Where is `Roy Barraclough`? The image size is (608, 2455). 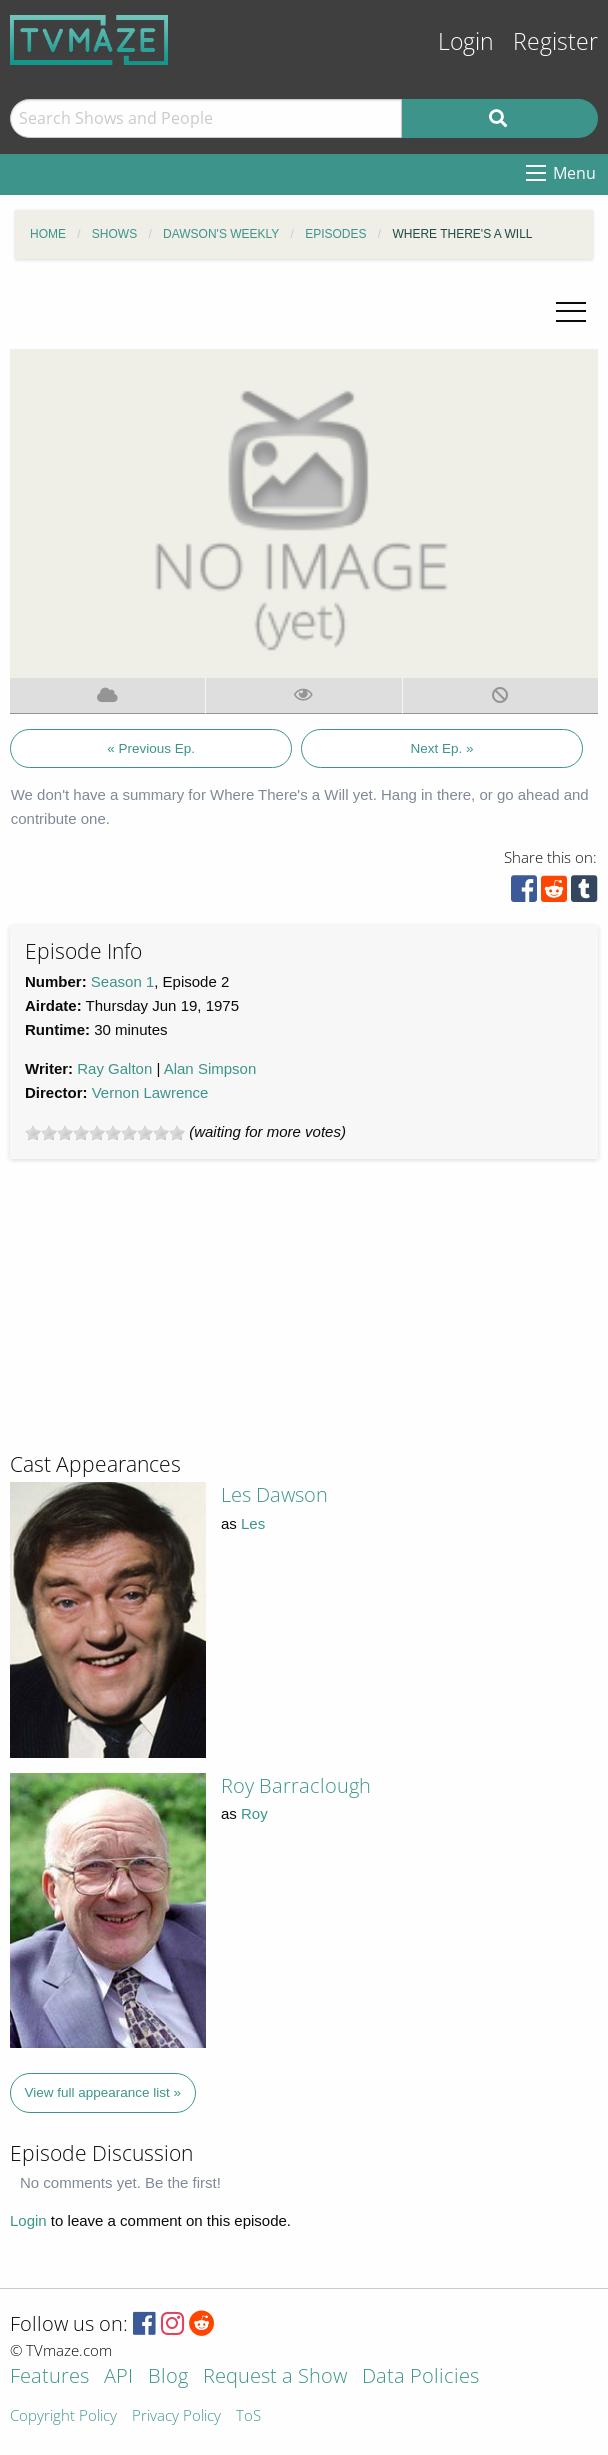
Roy Barraclough is located at coordinates (296, 1785).